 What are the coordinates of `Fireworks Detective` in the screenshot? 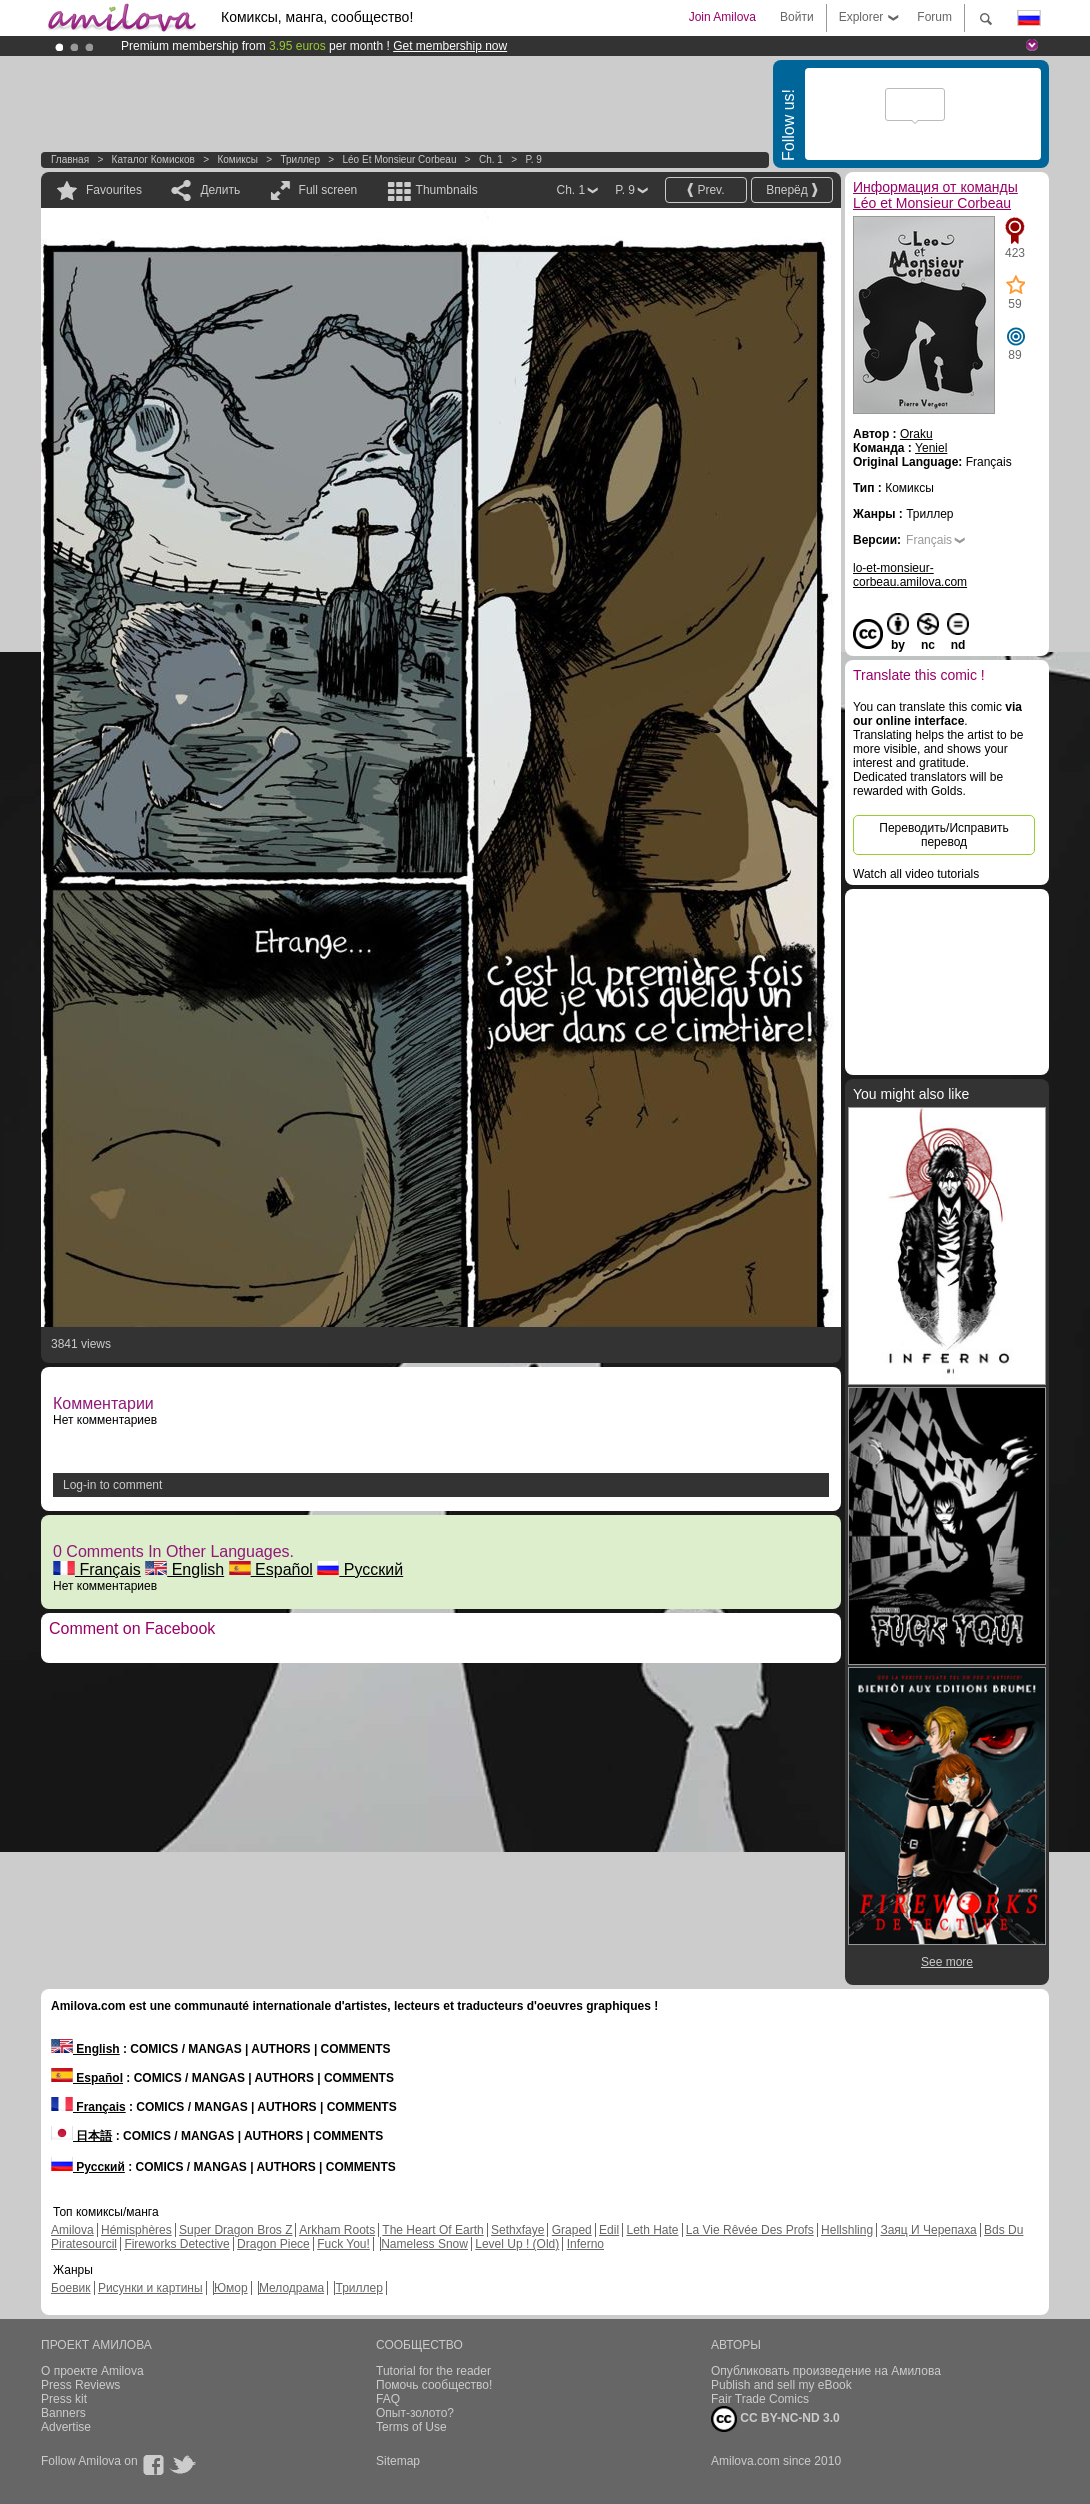 It's located at (176, 2244).